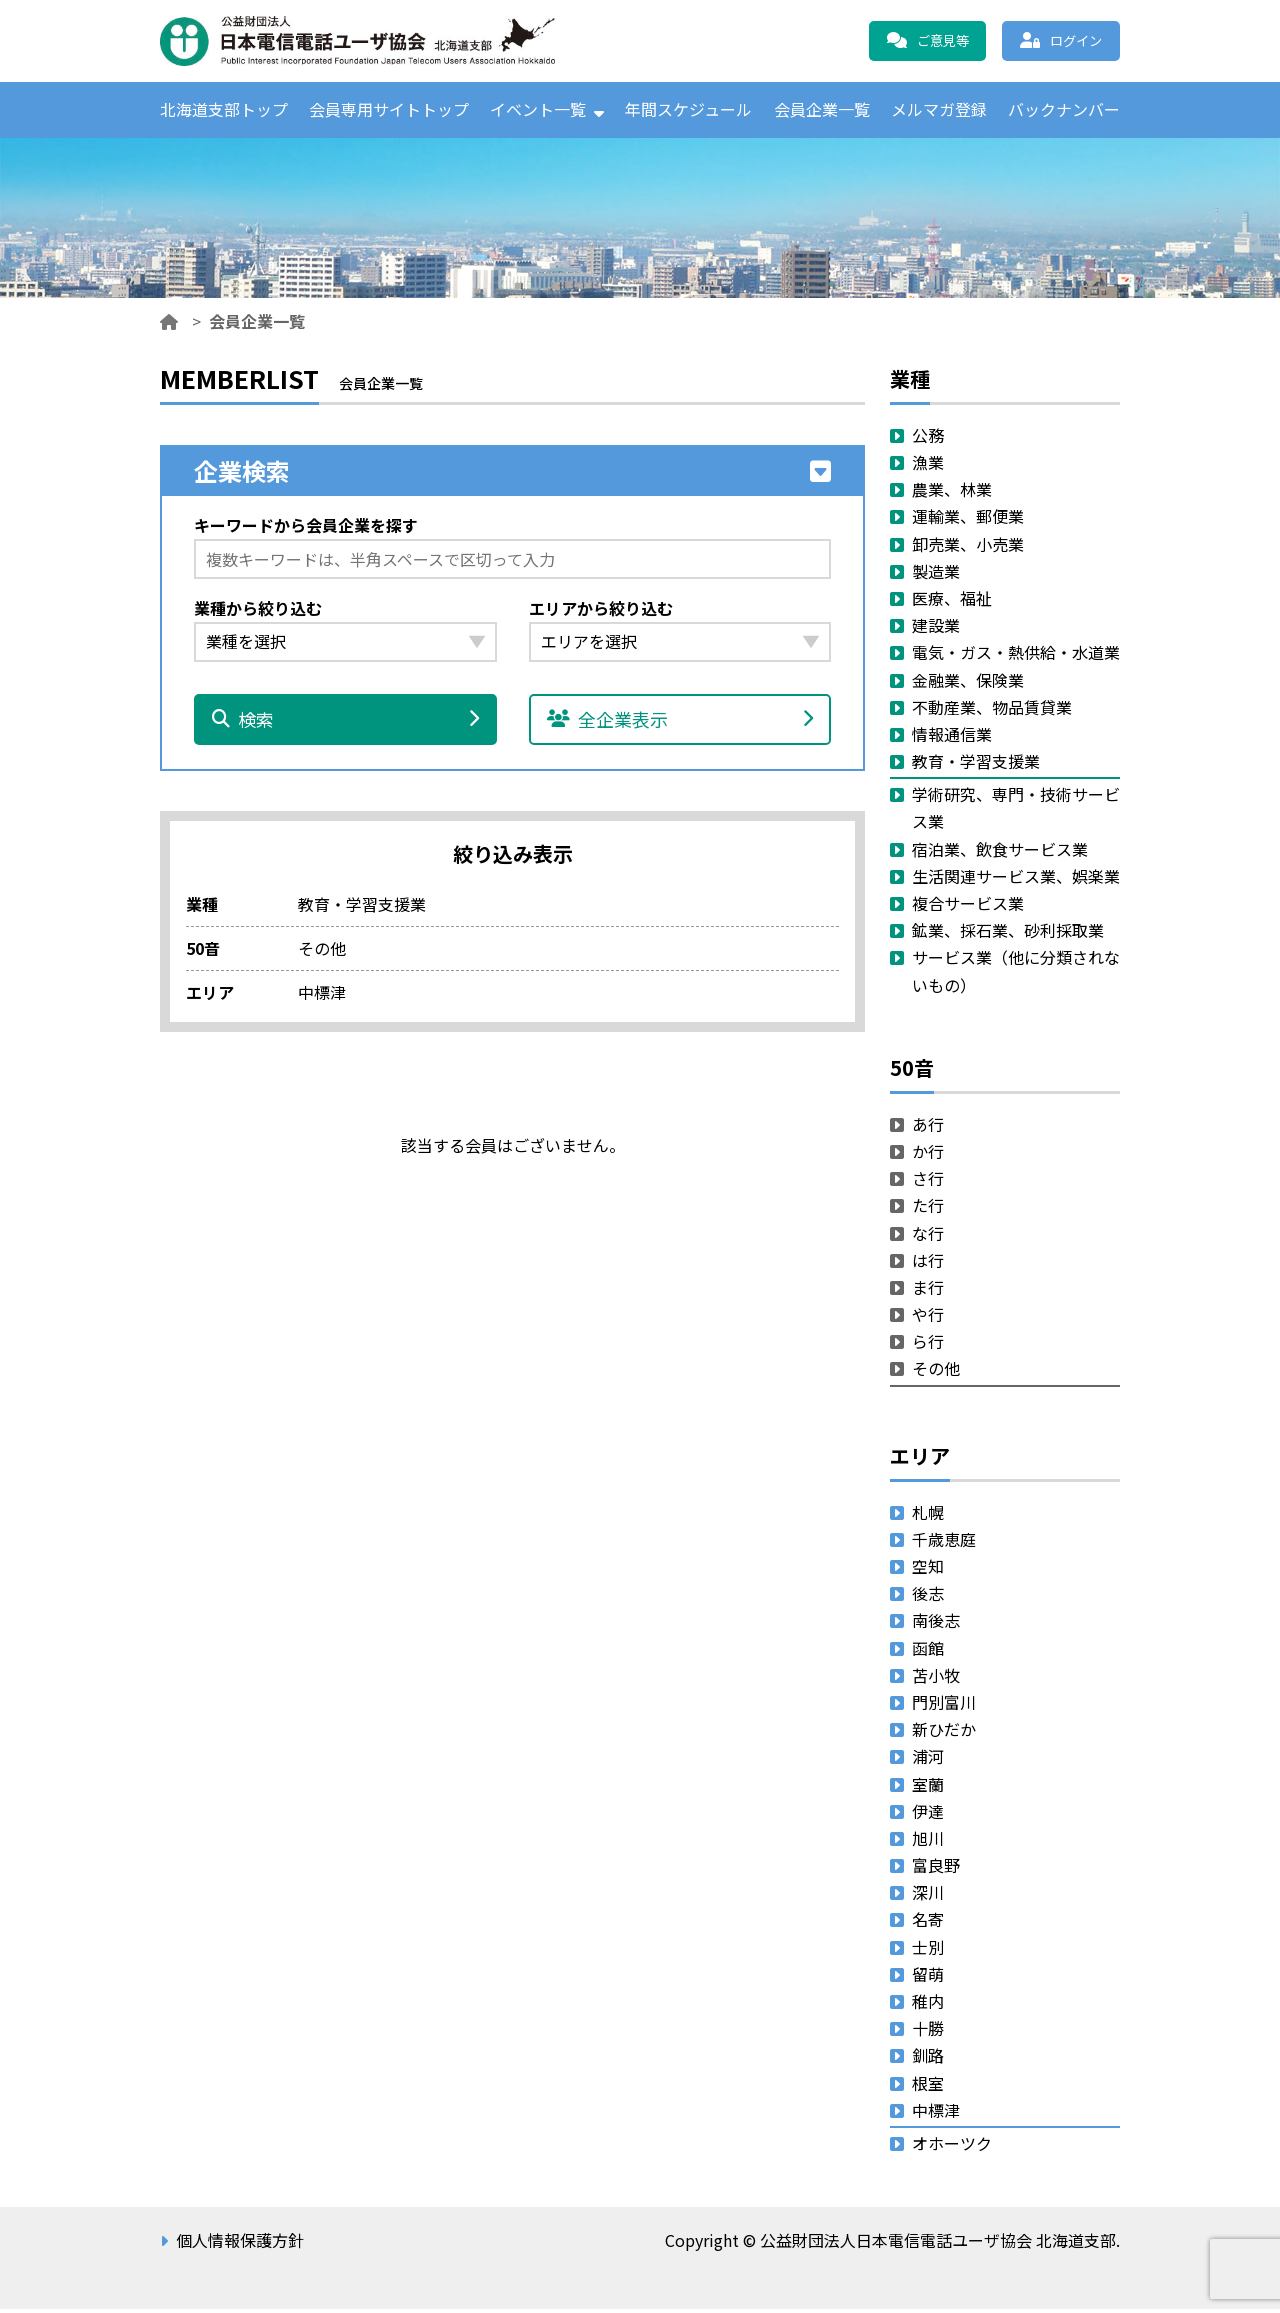 The height and width of the screenshot is (2313, 1280). I want to click on 深川, so click(928, 1896).